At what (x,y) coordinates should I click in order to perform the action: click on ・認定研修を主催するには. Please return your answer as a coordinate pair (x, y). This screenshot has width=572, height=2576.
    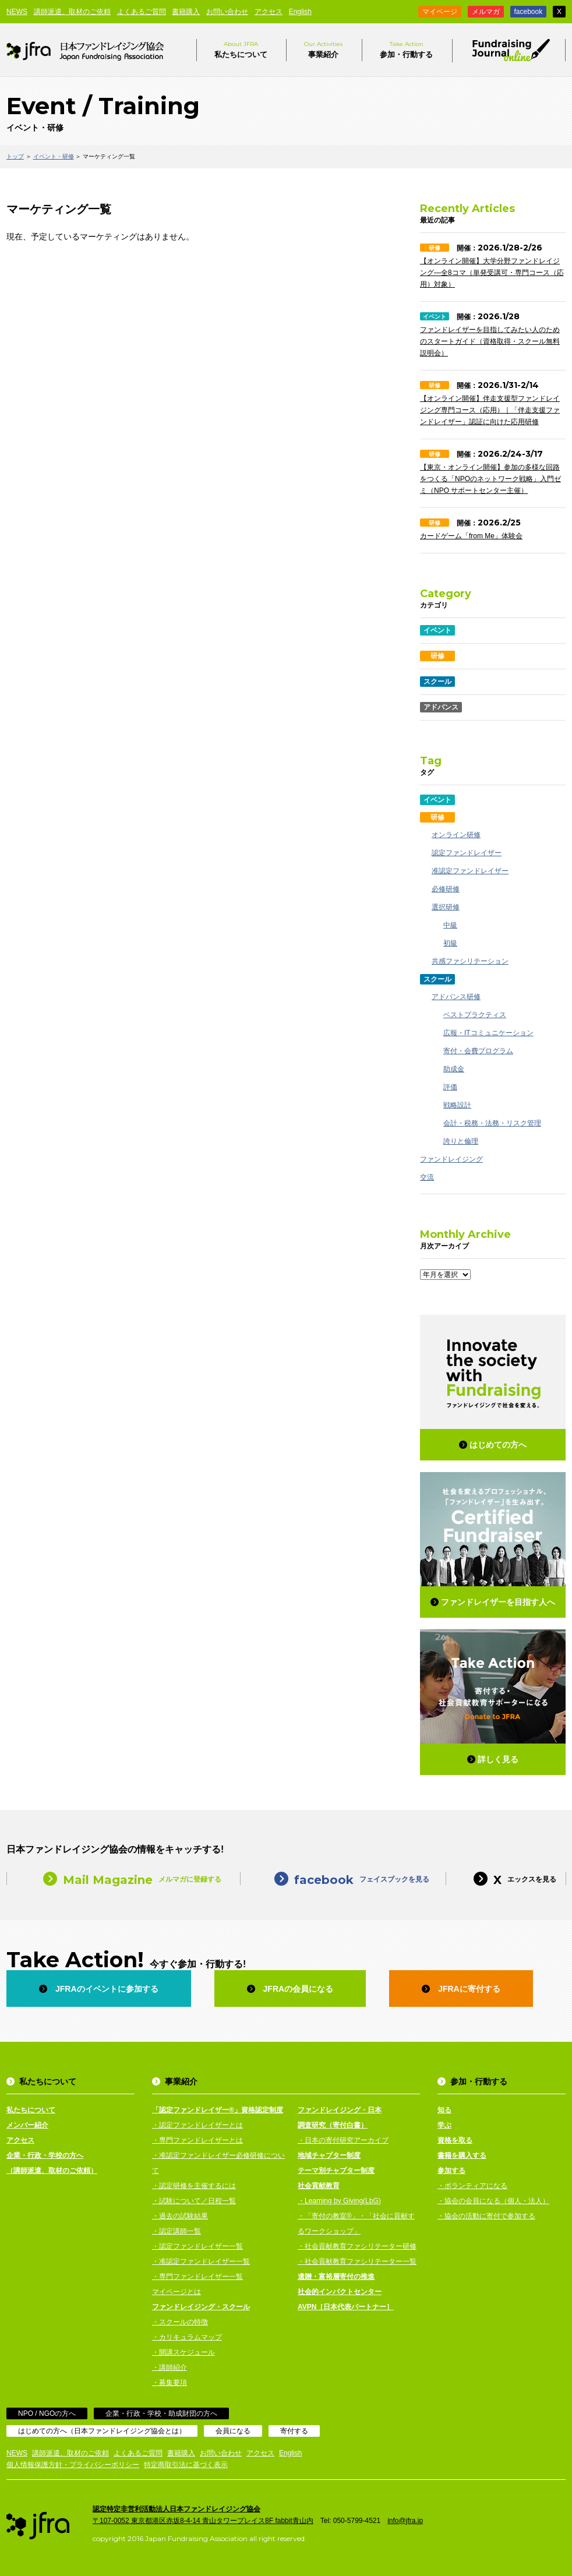
    Looking at the image, I should click on (194, 2186).